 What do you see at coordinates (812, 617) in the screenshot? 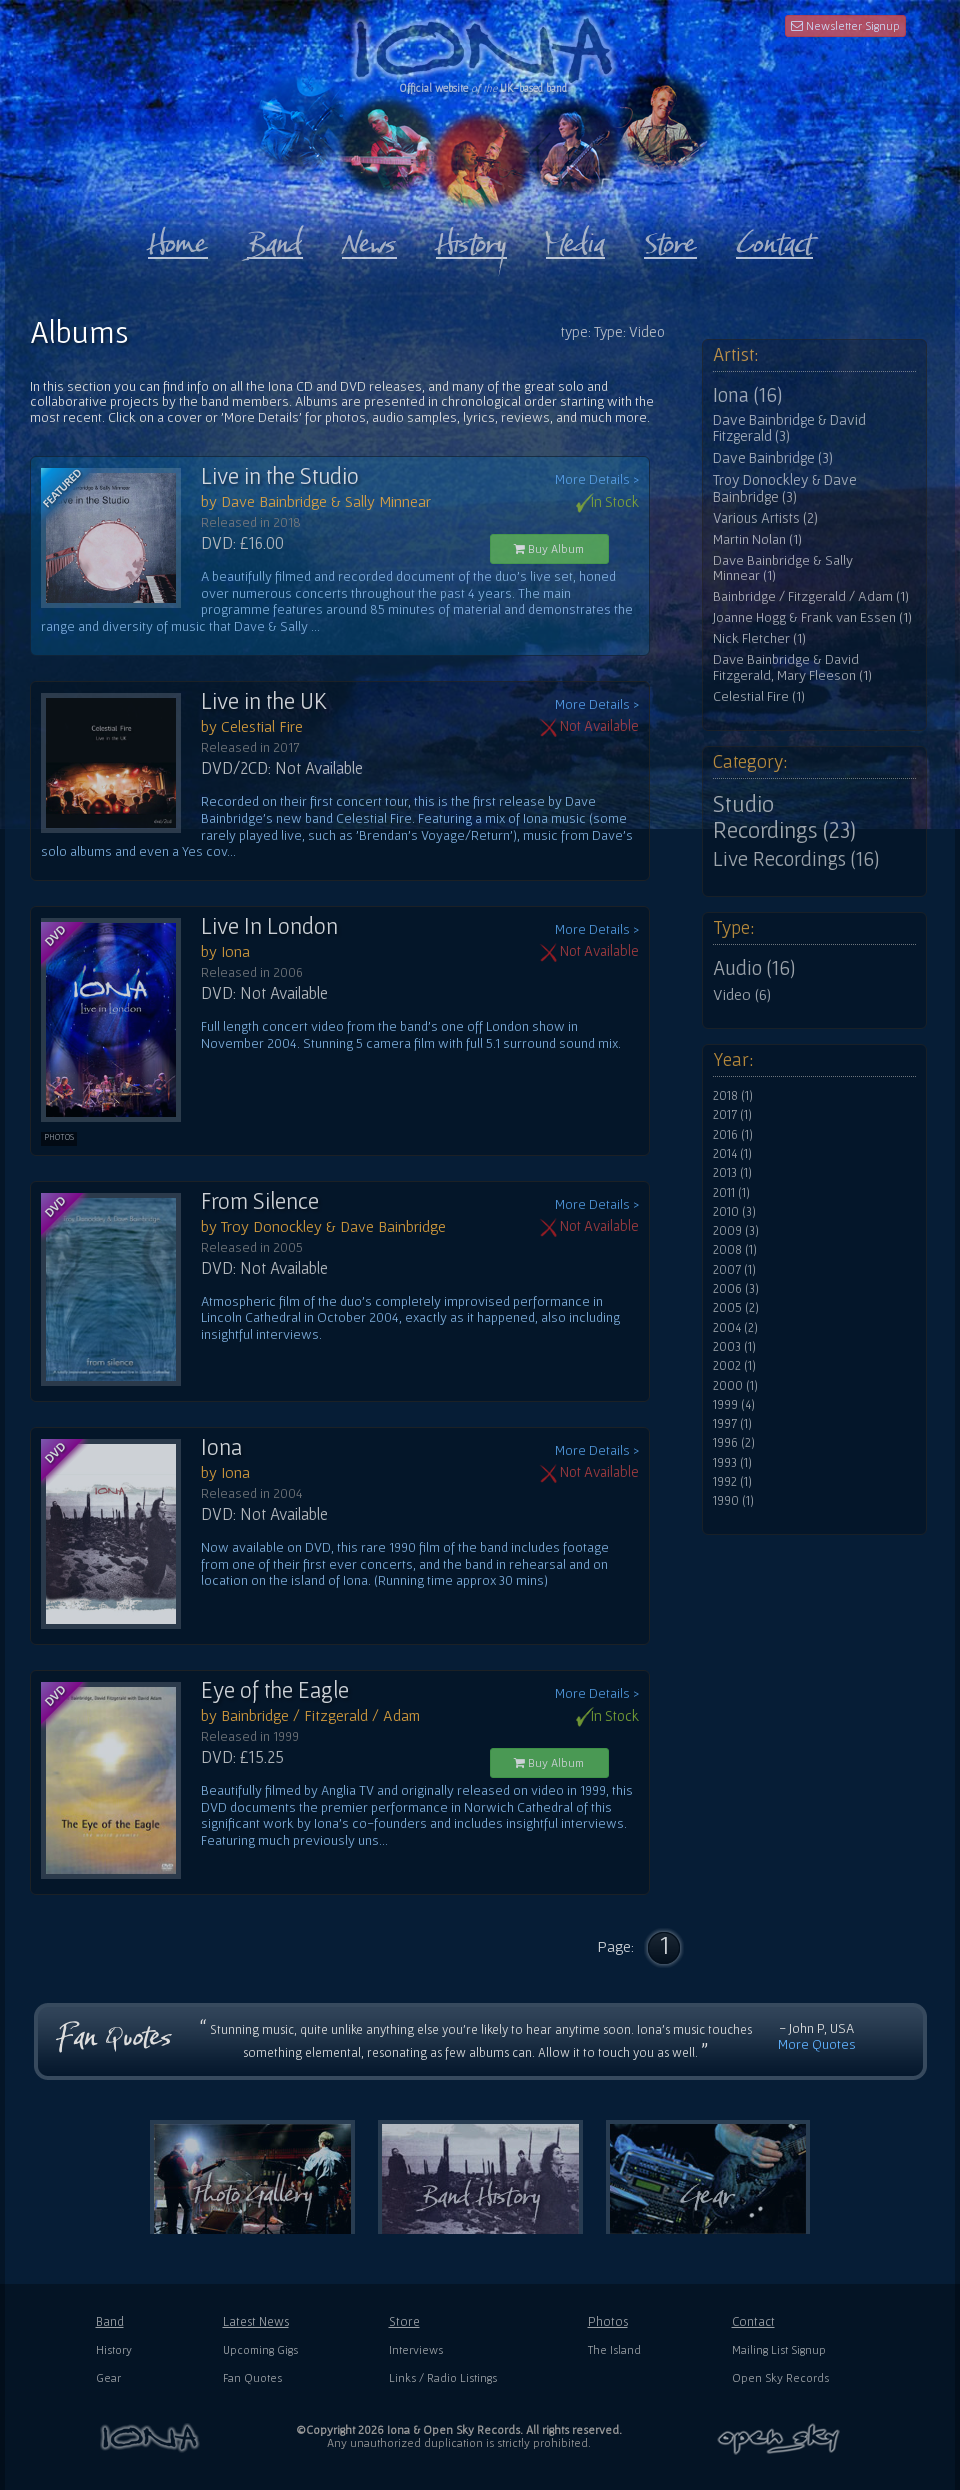
I see `Joanne Hogg & Frank van Essen (1)` at bounding box center [812, 617].